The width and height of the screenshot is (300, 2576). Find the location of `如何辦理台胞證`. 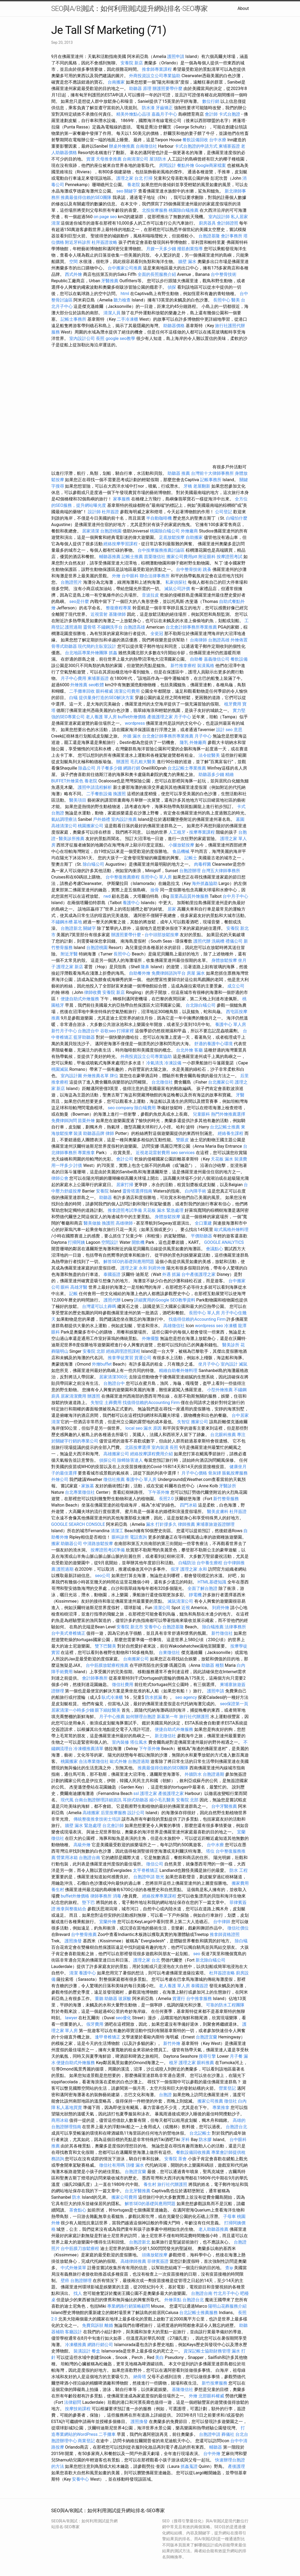

如何辦理台胞證 is located at coordinates (141, 1716).